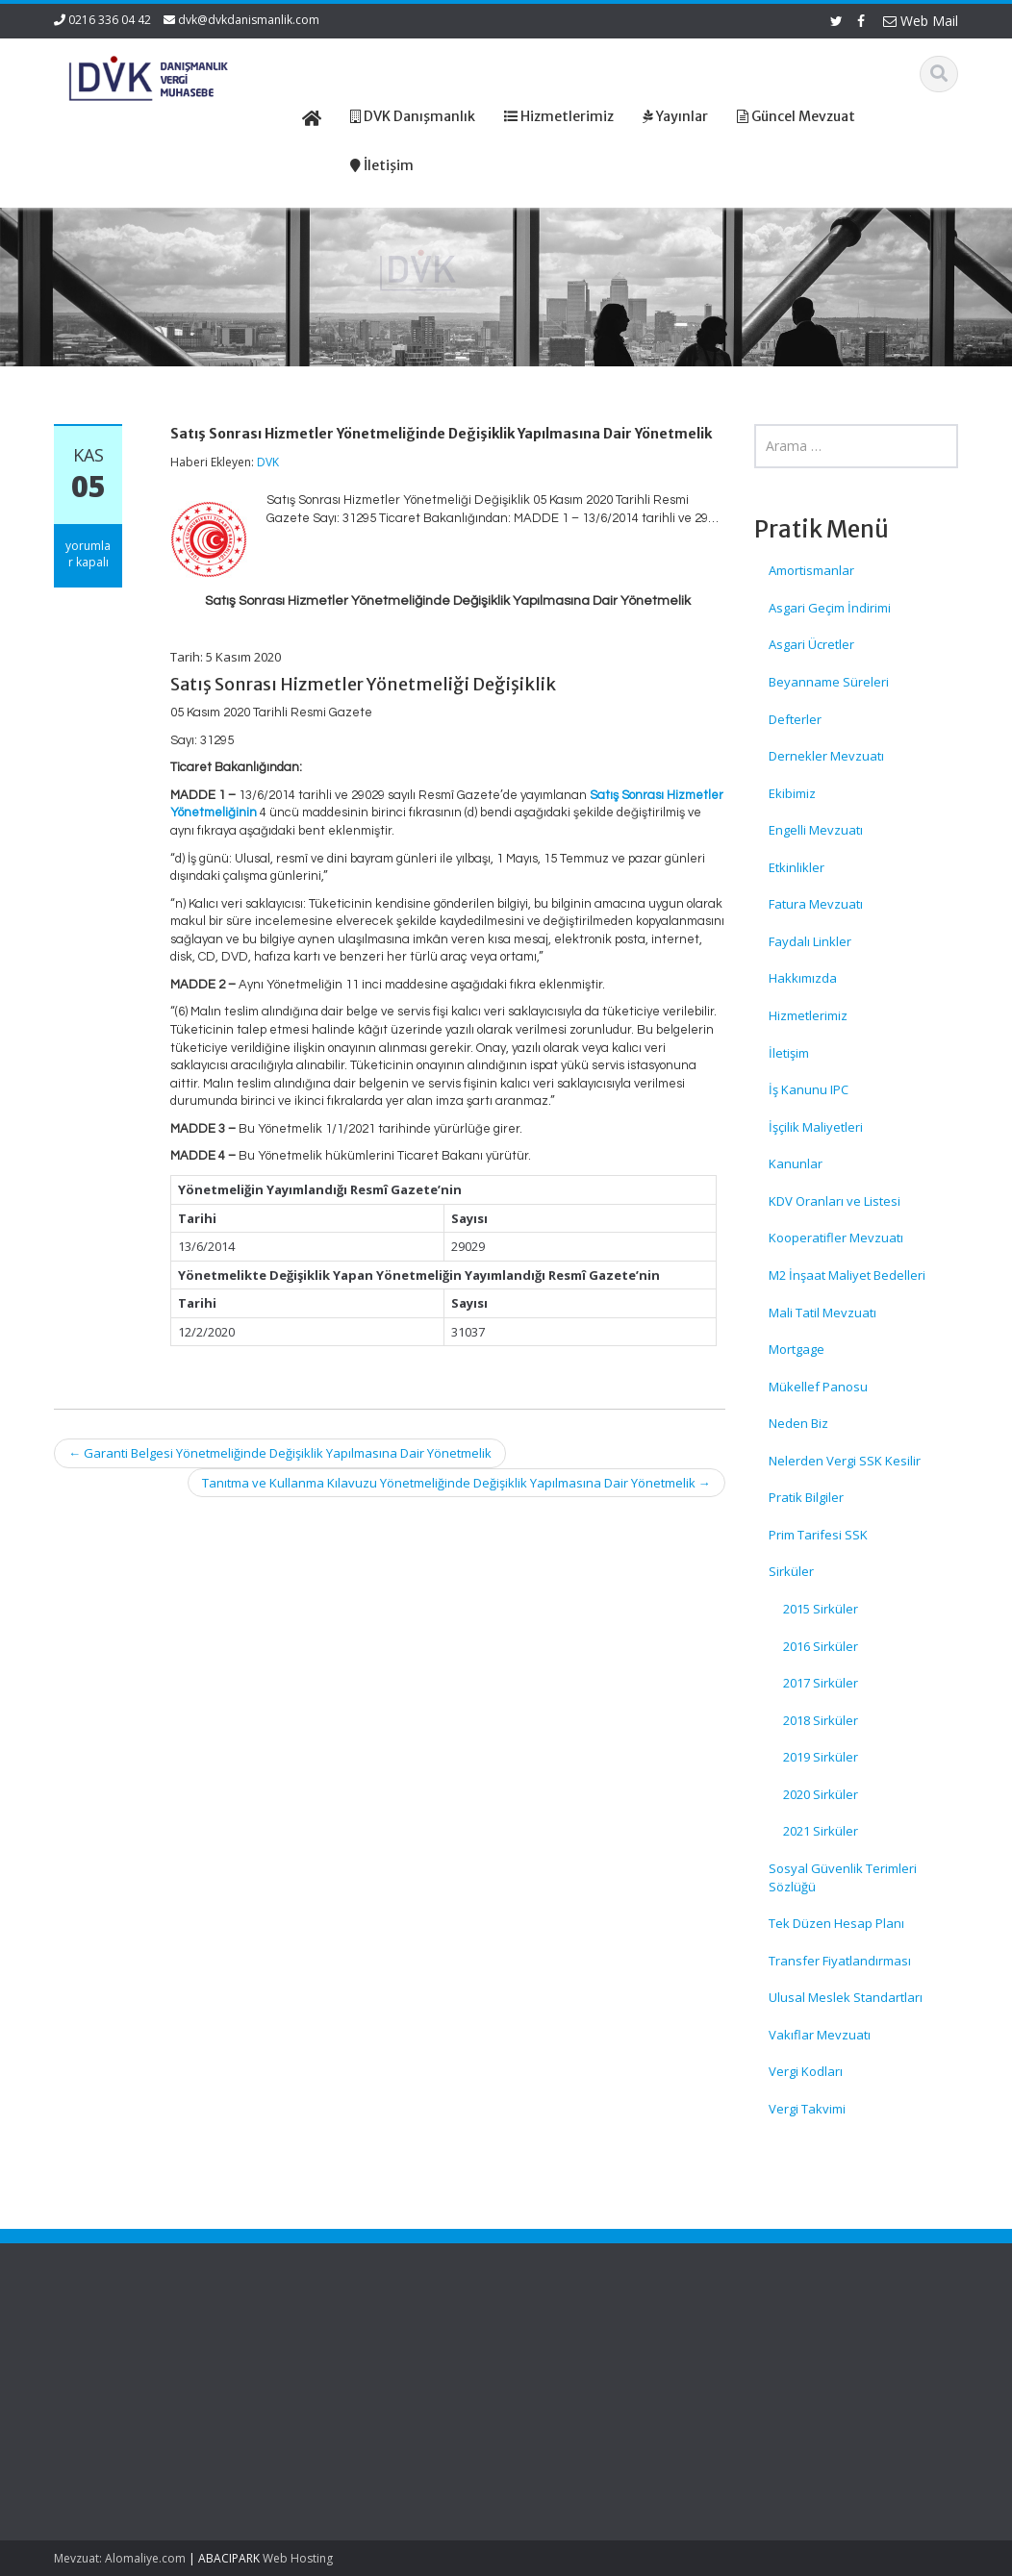 This screenshot has width=1012, height=2576. I want to click on Tek Düzen Hesap Planı, so click(836, 1923).